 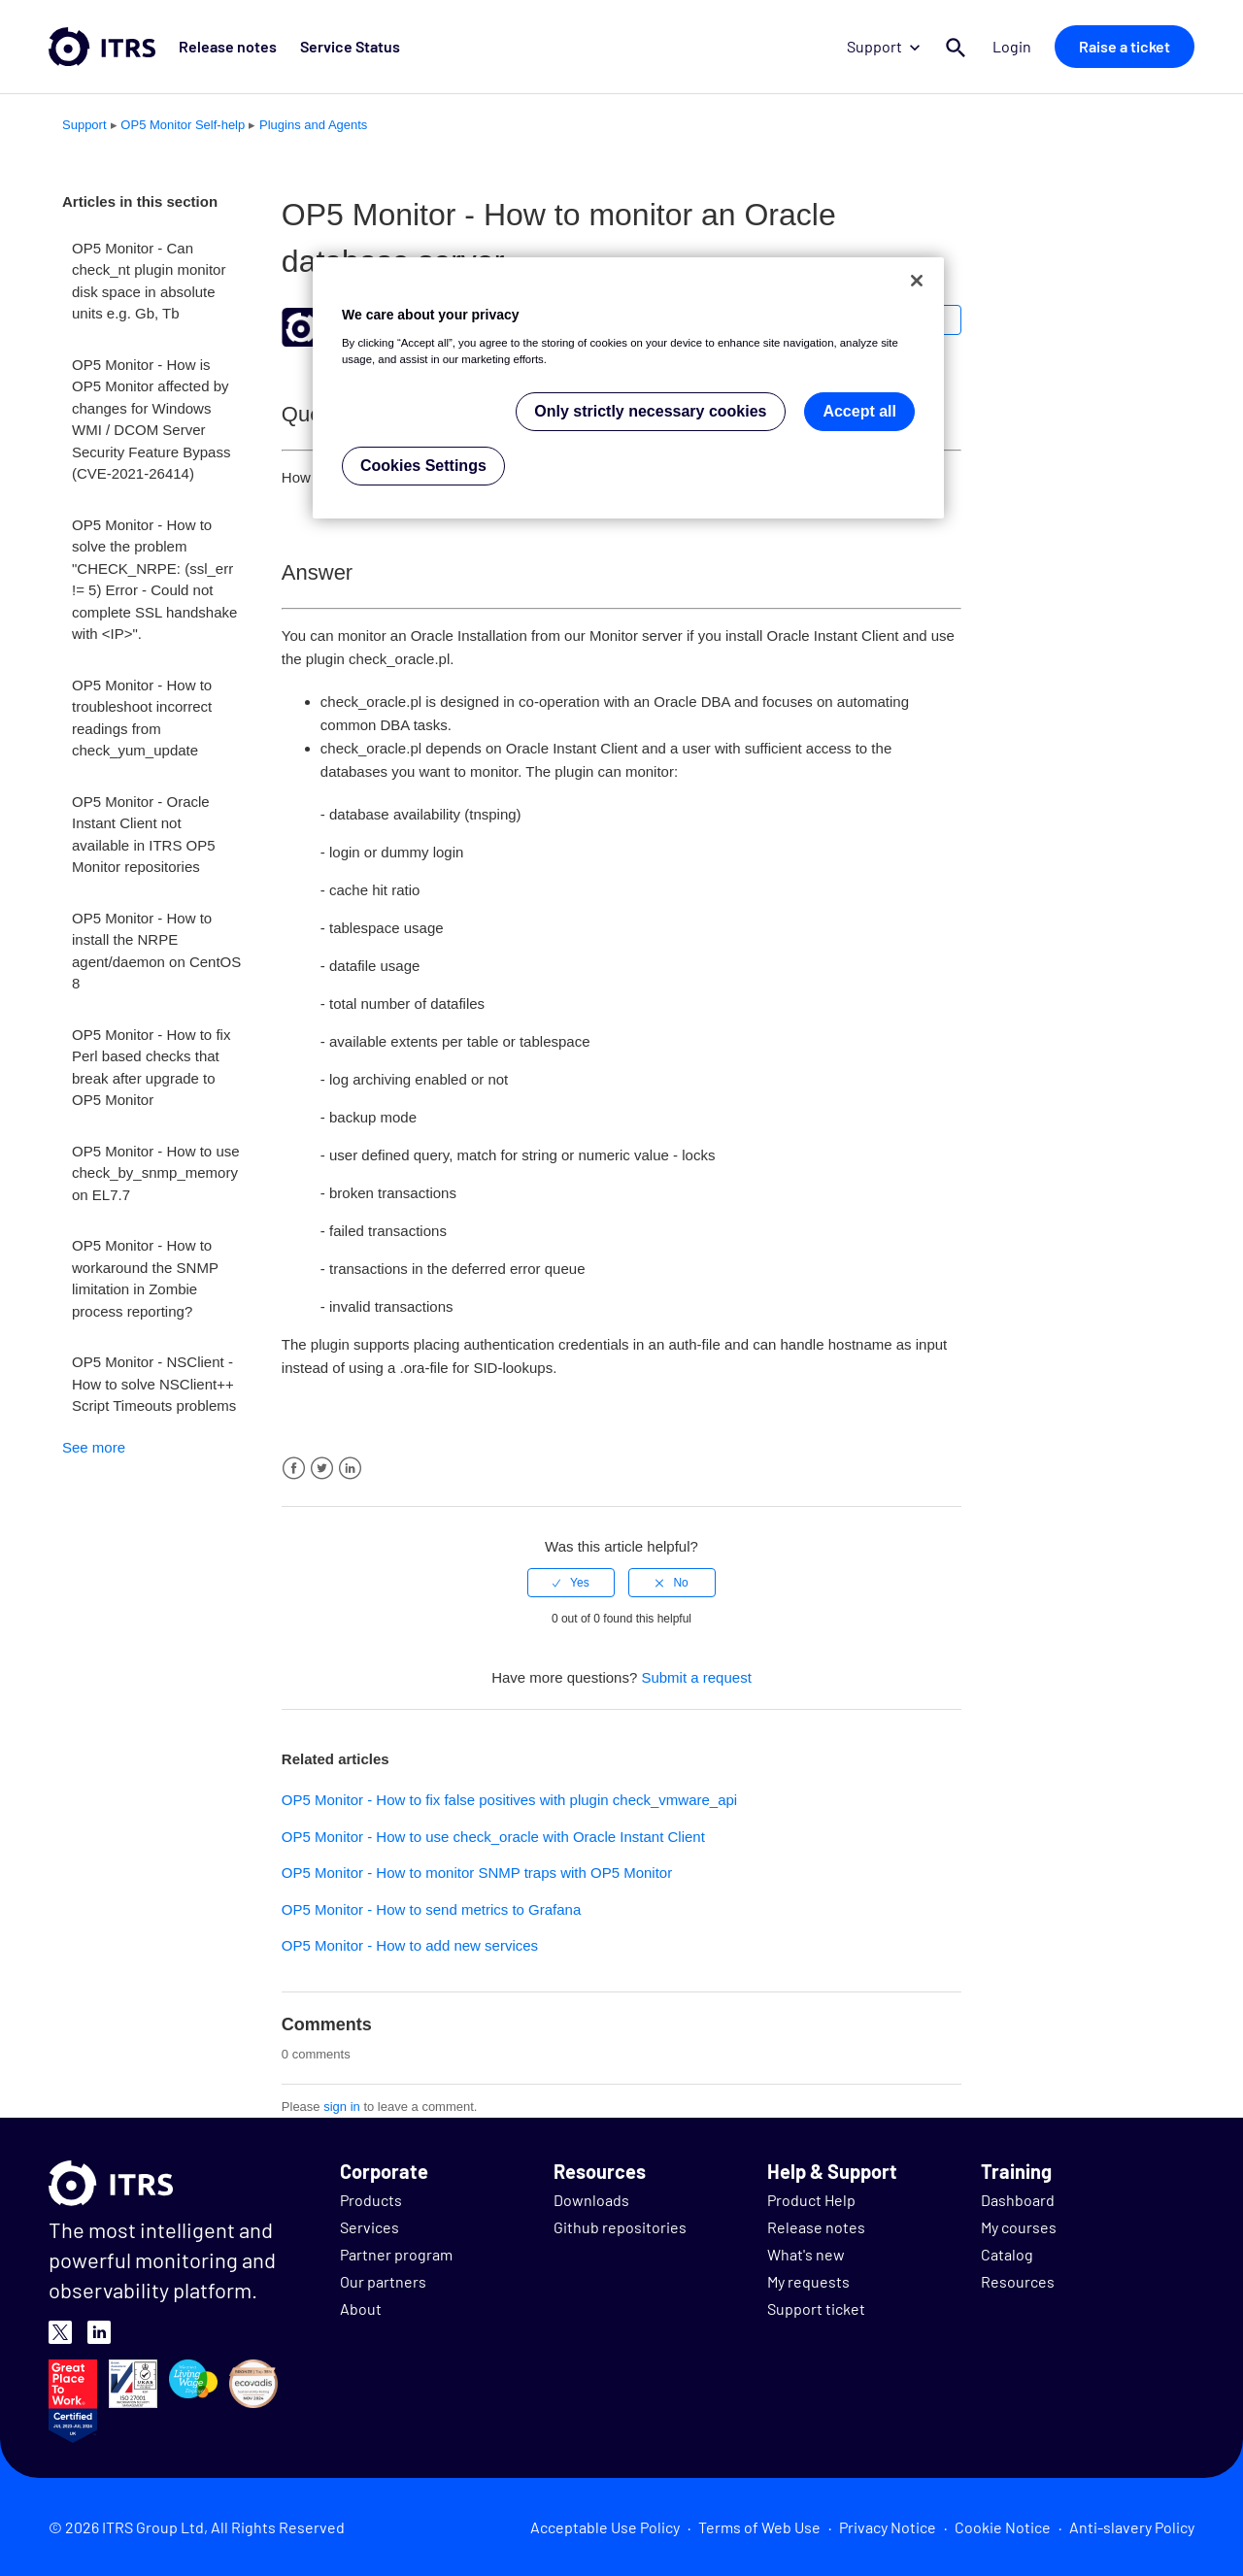 What do you see at coordinates (916, 280) in the screenshot?
I see `[Close]` at bounding box center [916, 280].